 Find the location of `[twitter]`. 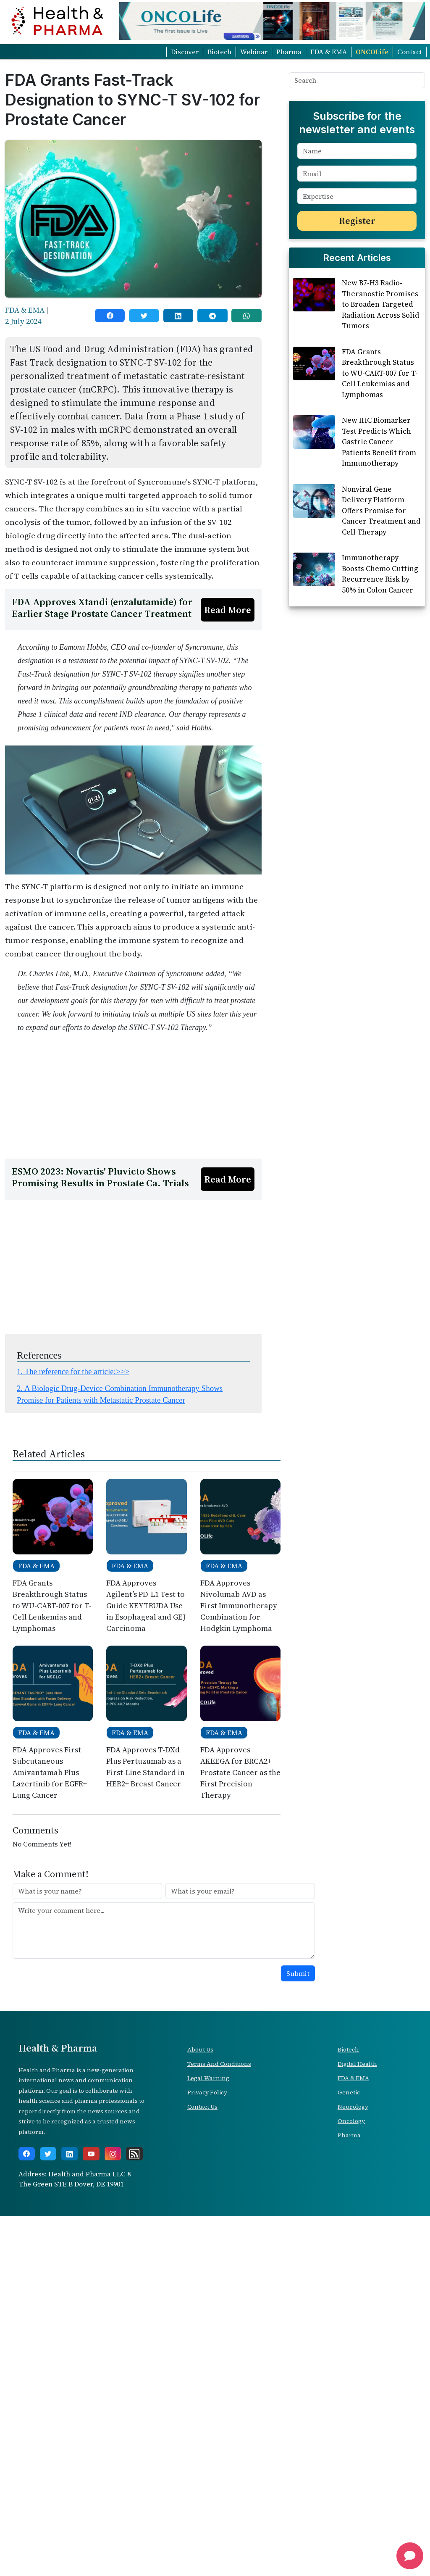

[twitter] is located at coordinates (144, 315).